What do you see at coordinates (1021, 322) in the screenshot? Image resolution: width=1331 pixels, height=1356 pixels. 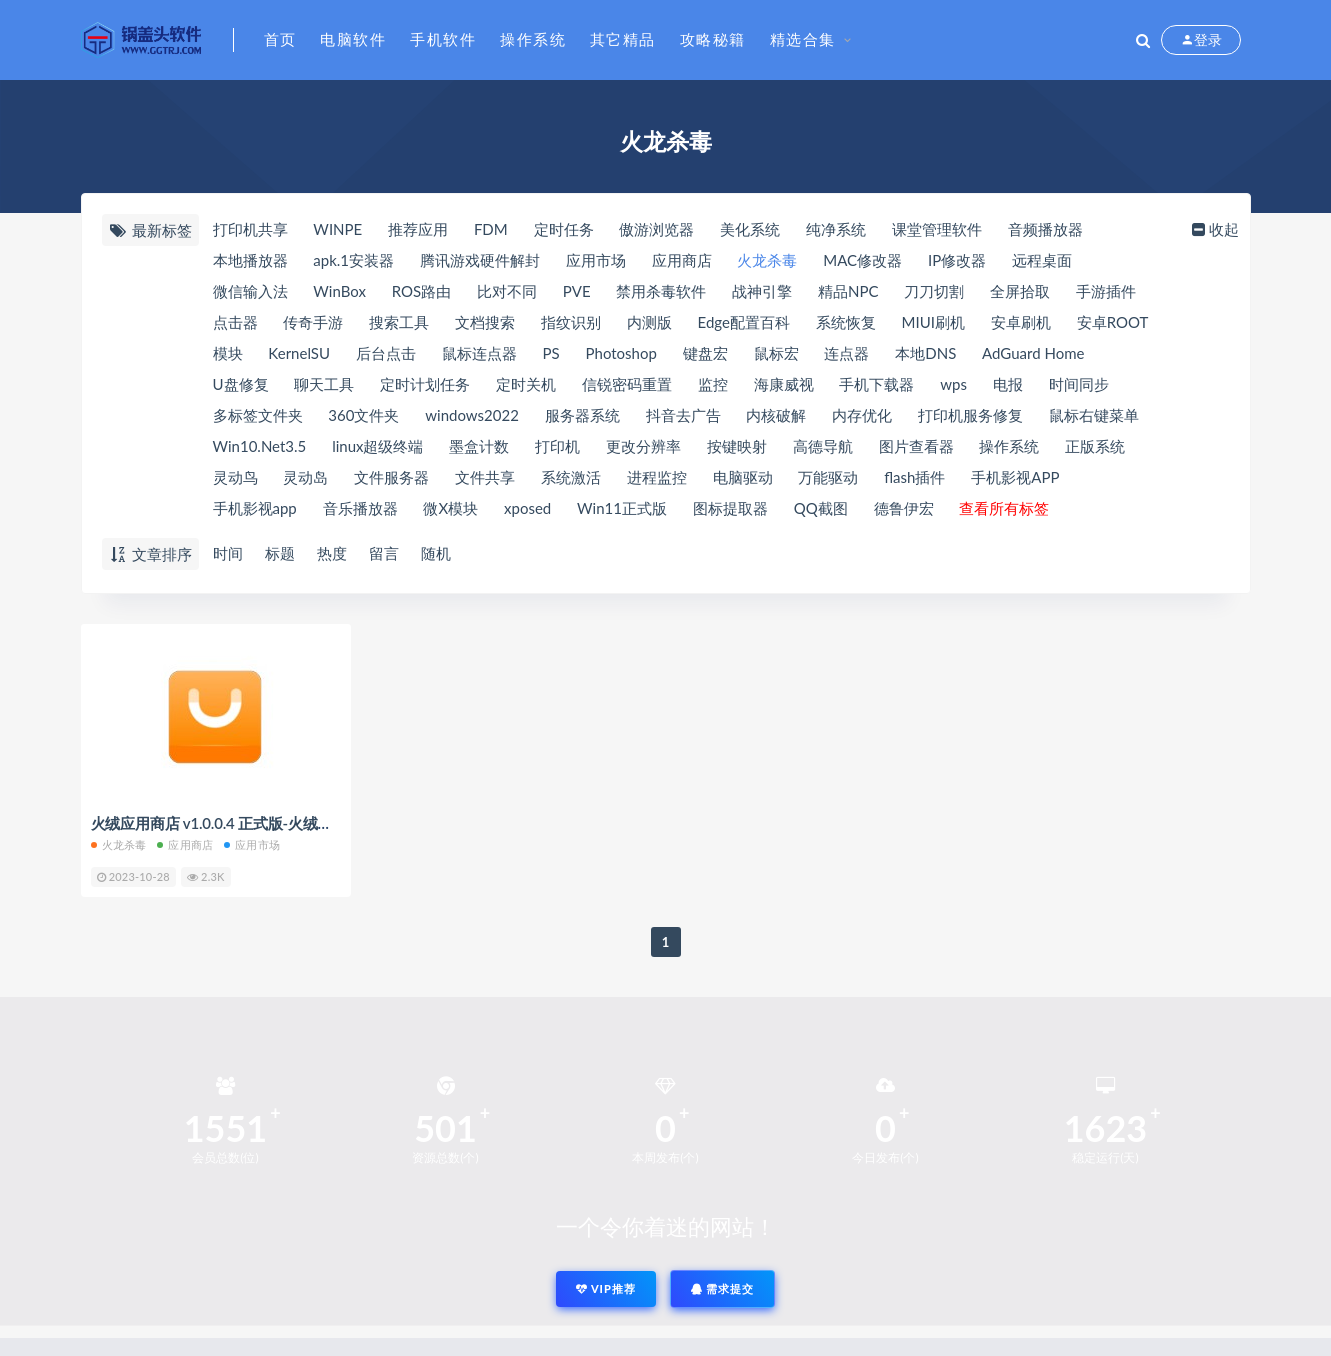 I see `安卓刷机` at bounding box center [1021, 322].